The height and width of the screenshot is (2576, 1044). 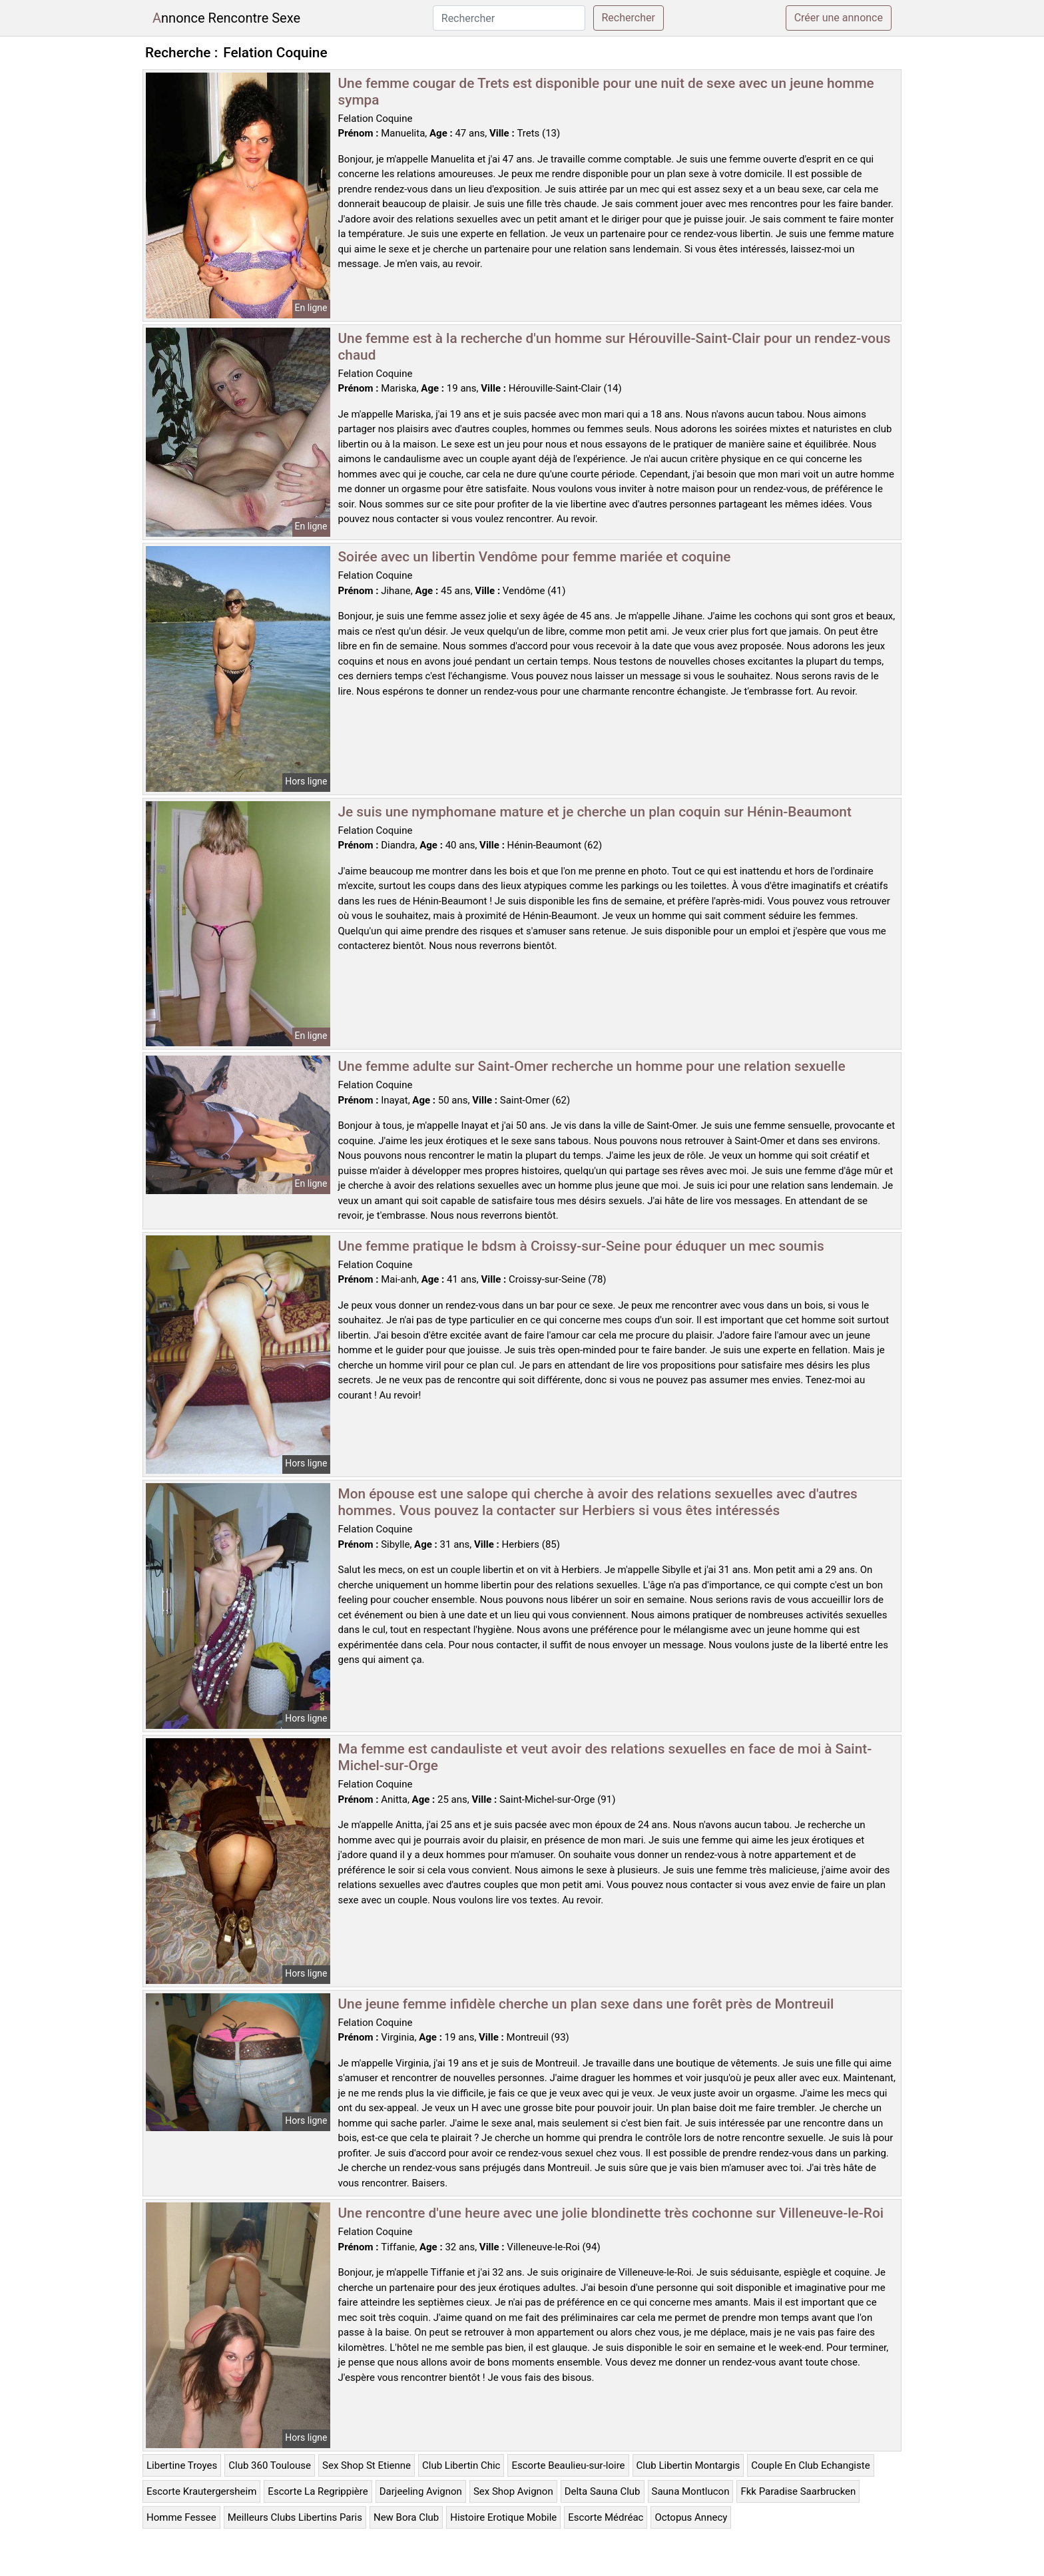 I want to click on Couple En Club Echangiste, so click(x=810, y=2465).